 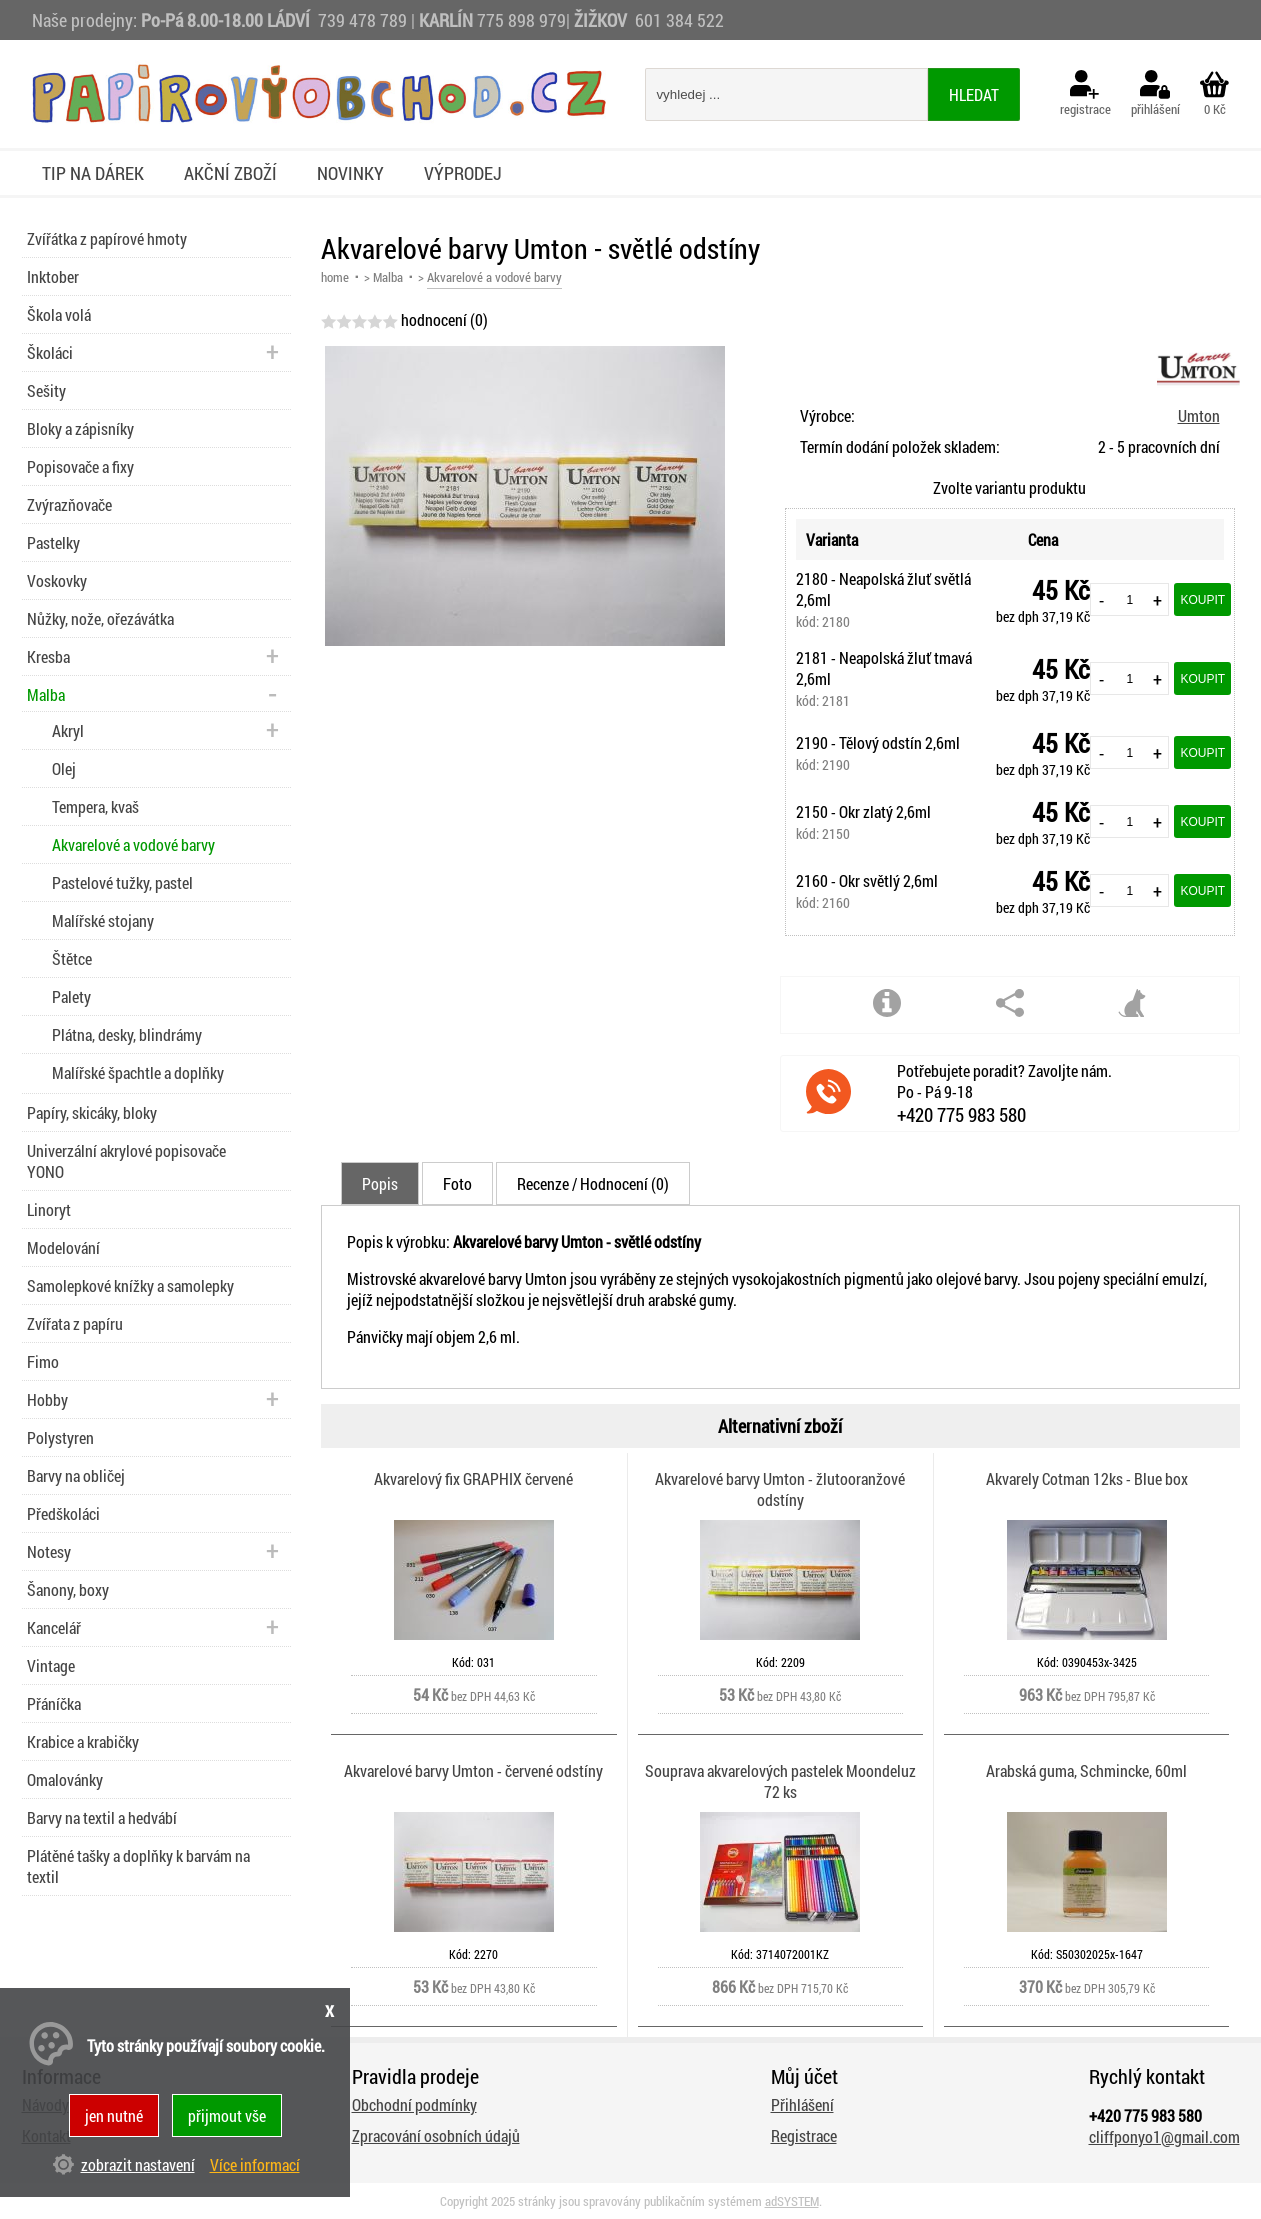 I want to click on Samolepkové knížky a samolepky, so click(x=130, y=1285).